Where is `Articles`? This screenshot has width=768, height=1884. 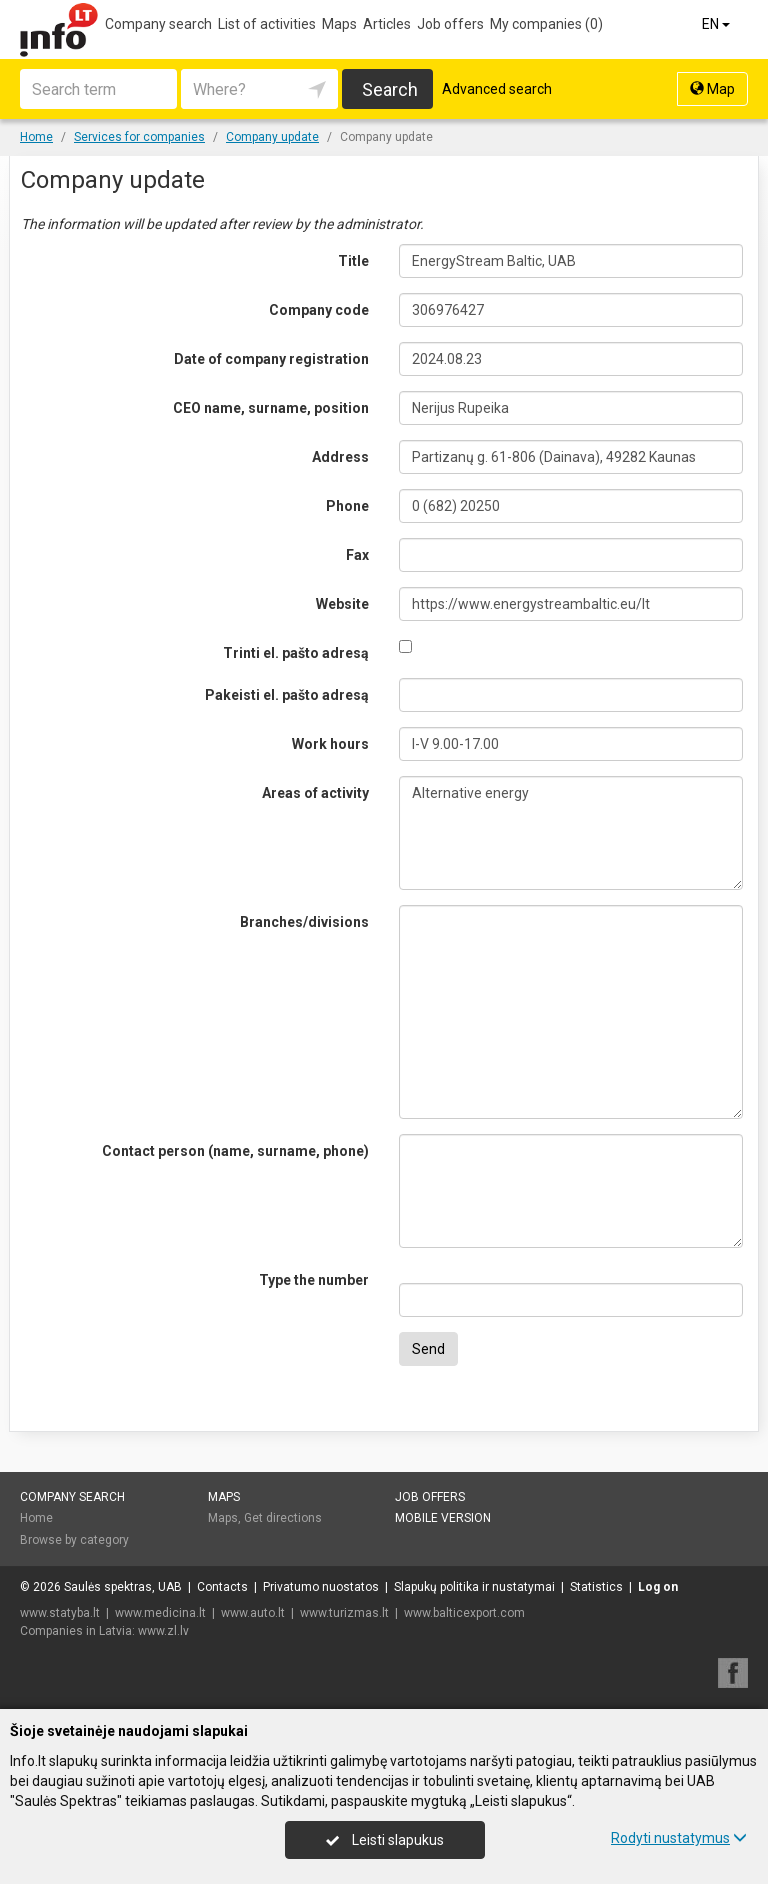 Articles is located at coordinates (387, 24).